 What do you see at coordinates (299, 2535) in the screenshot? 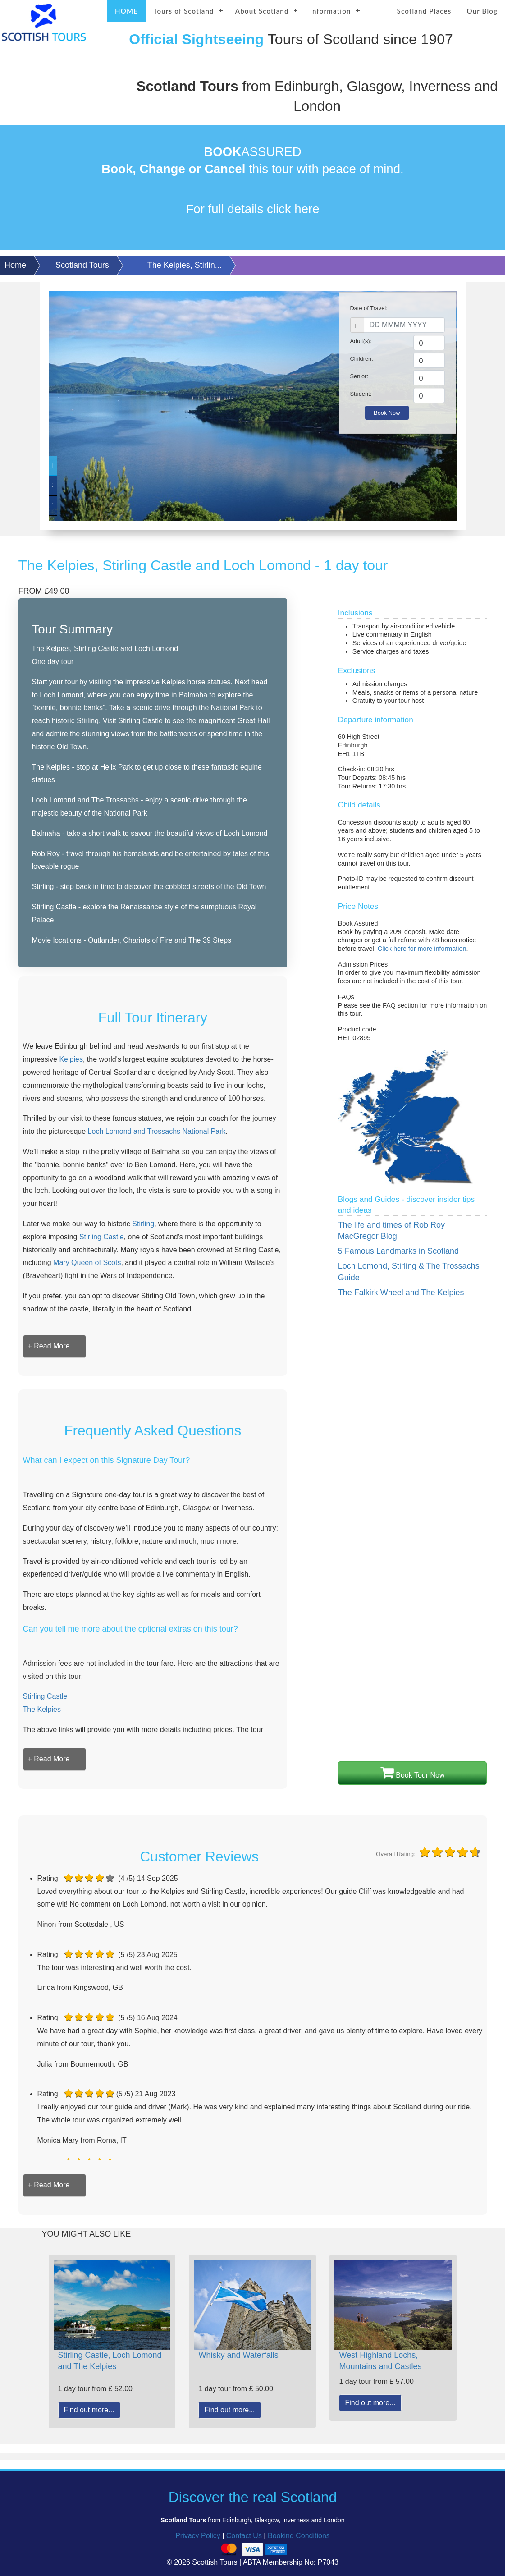
I see `Booking Conditions` at bounding box center [299, 2535].